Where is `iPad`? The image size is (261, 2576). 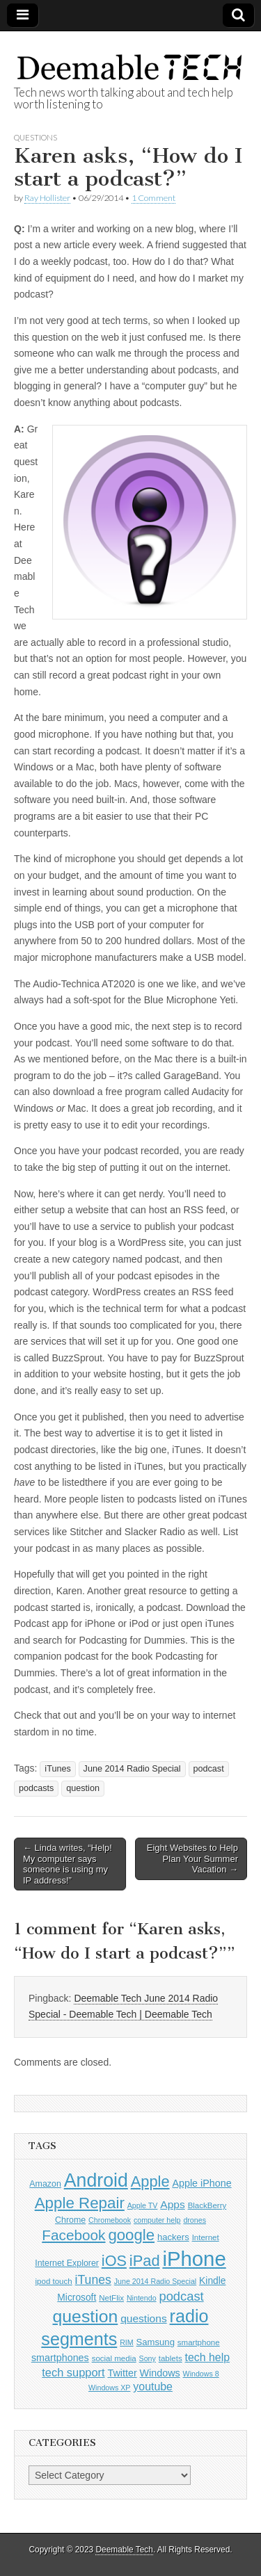 iPad is located at coordinates (144, 2260).